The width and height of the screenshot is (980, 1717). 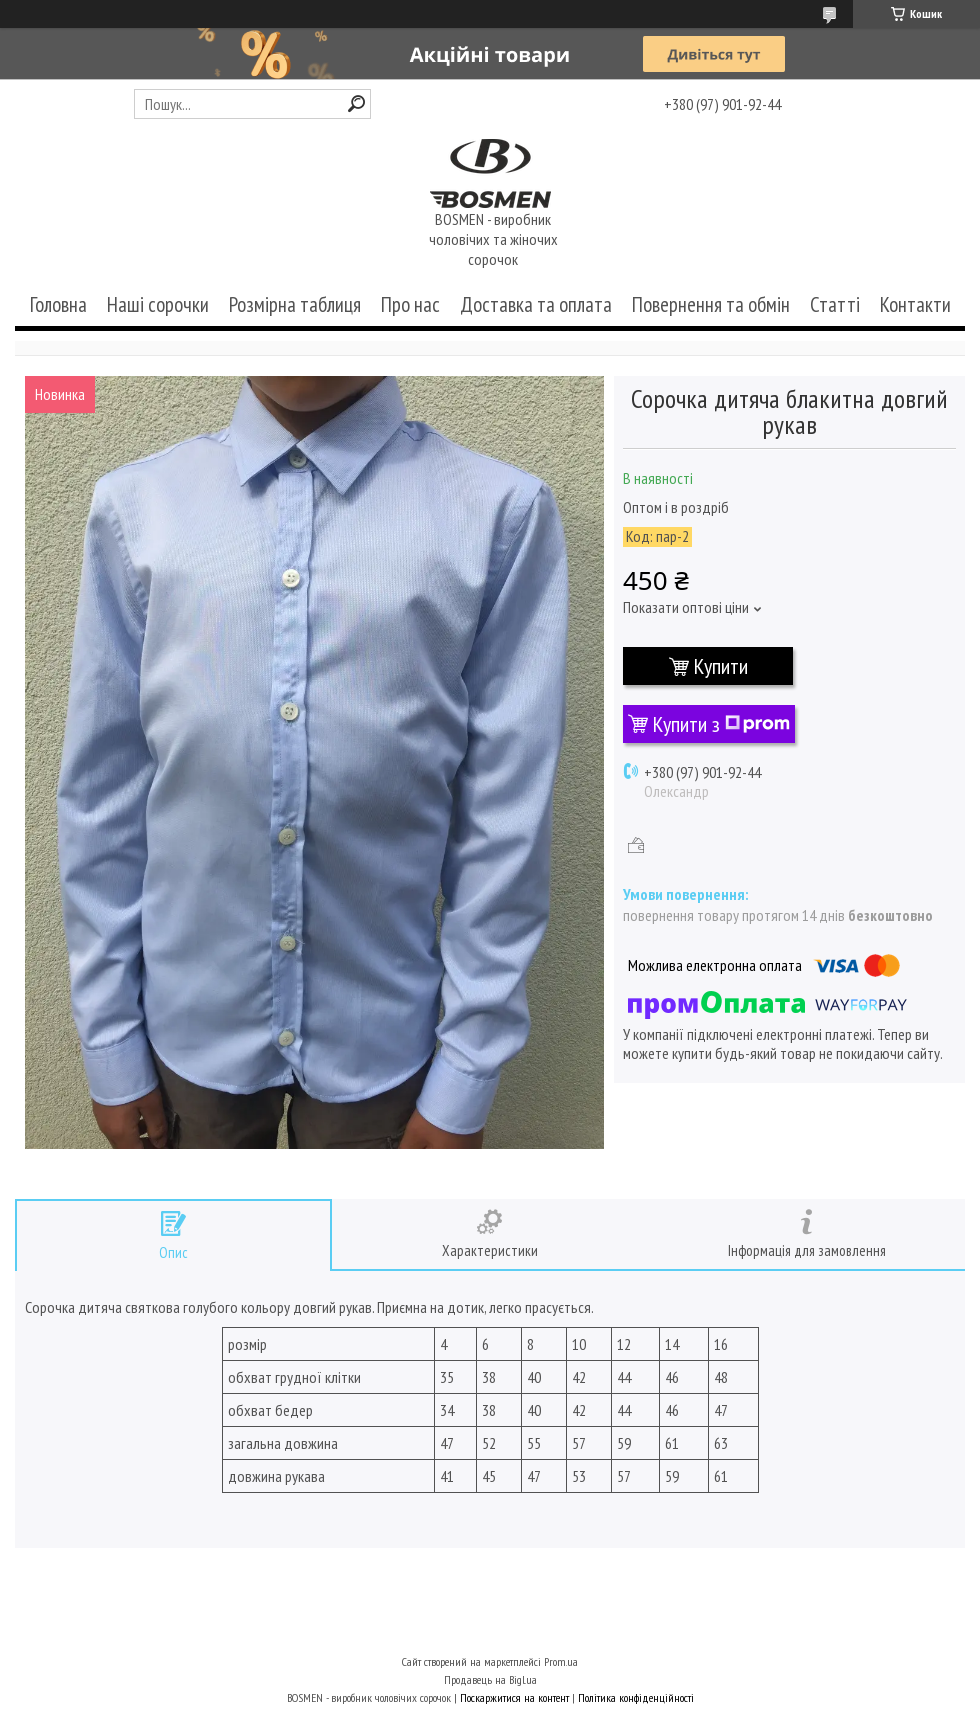 I want to click on Купити, so click(x=721, y=666).